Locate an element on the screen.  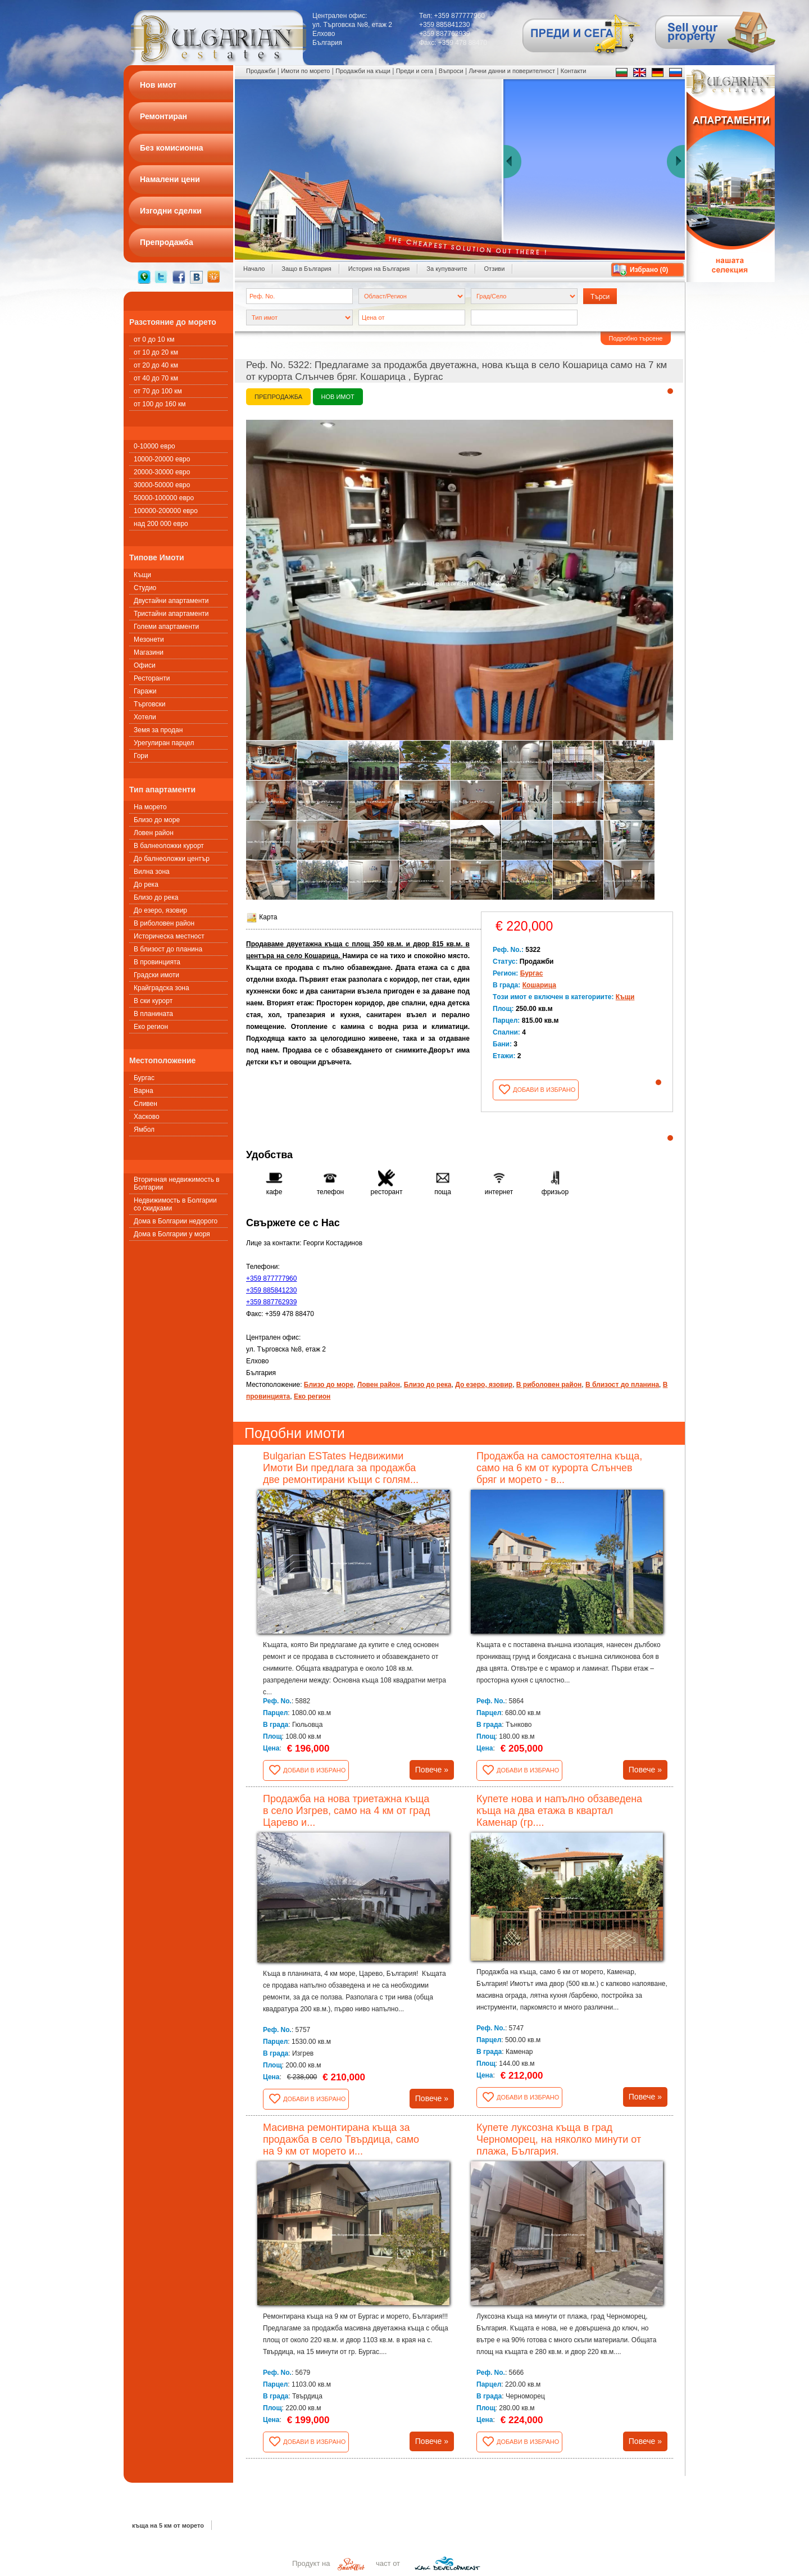
Историческа местност is located at coordinates (169, 936).